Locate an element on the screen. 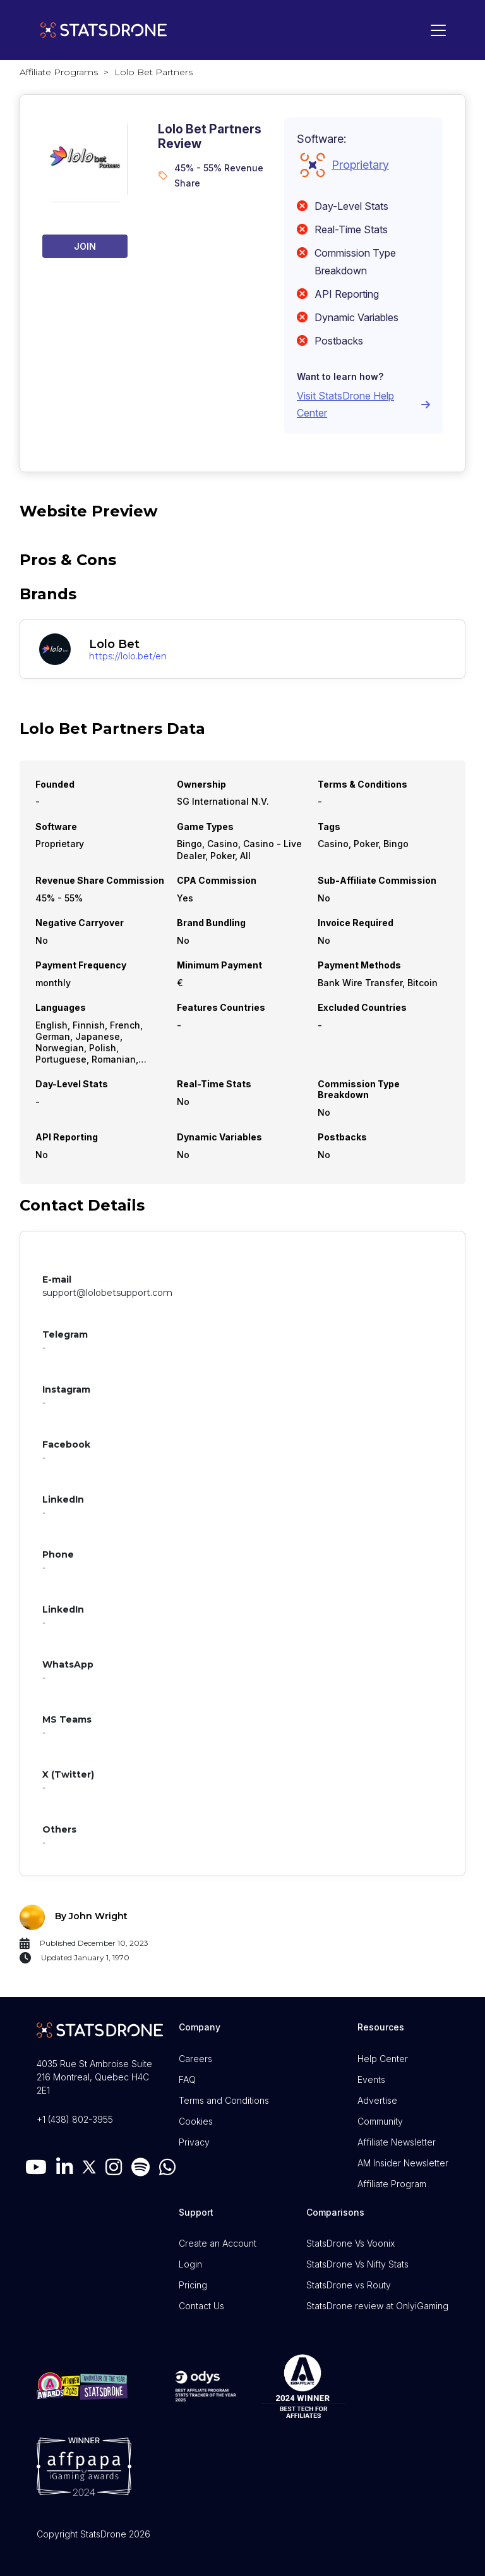 The width and height of the screenshot is (485, 2576). Proprietary is located at coordinates (360, 164).